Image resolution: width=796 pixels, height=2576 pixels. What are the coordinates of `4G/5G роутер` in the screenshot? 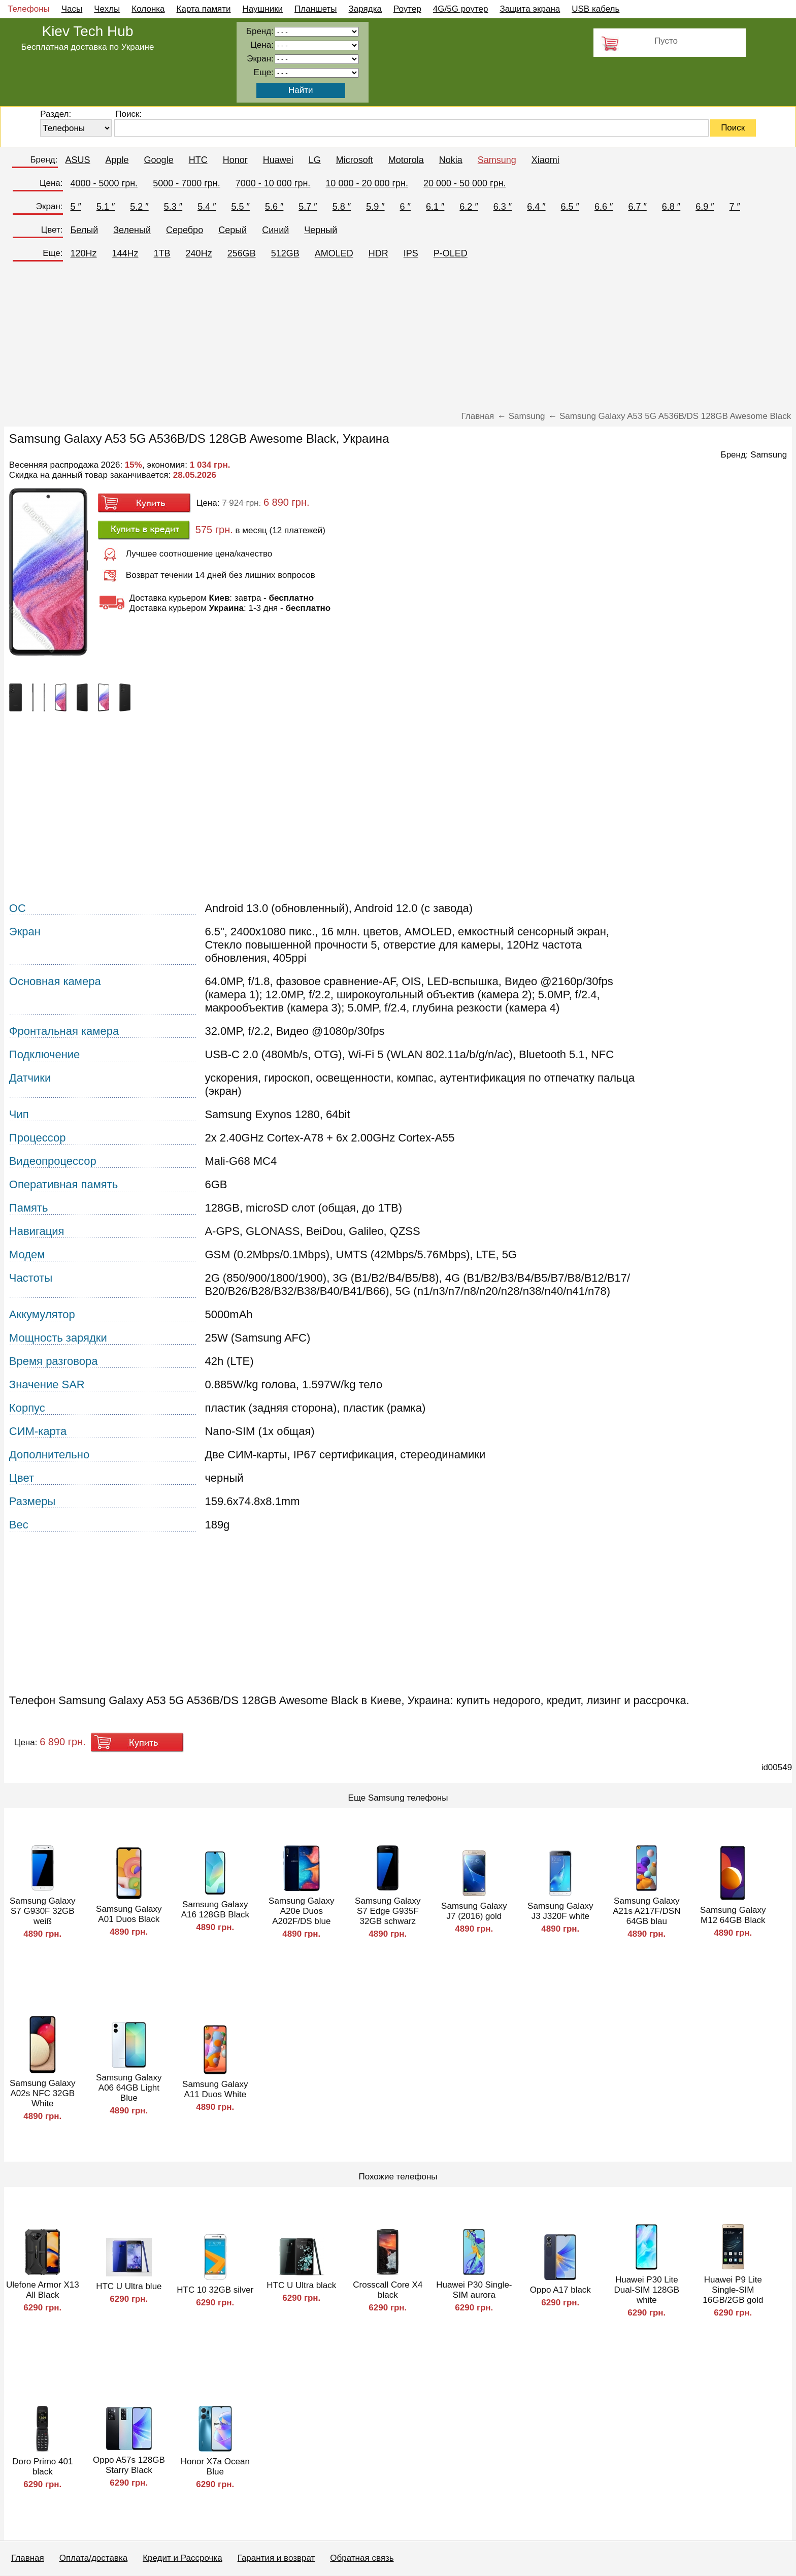 It's located at (460, 9).